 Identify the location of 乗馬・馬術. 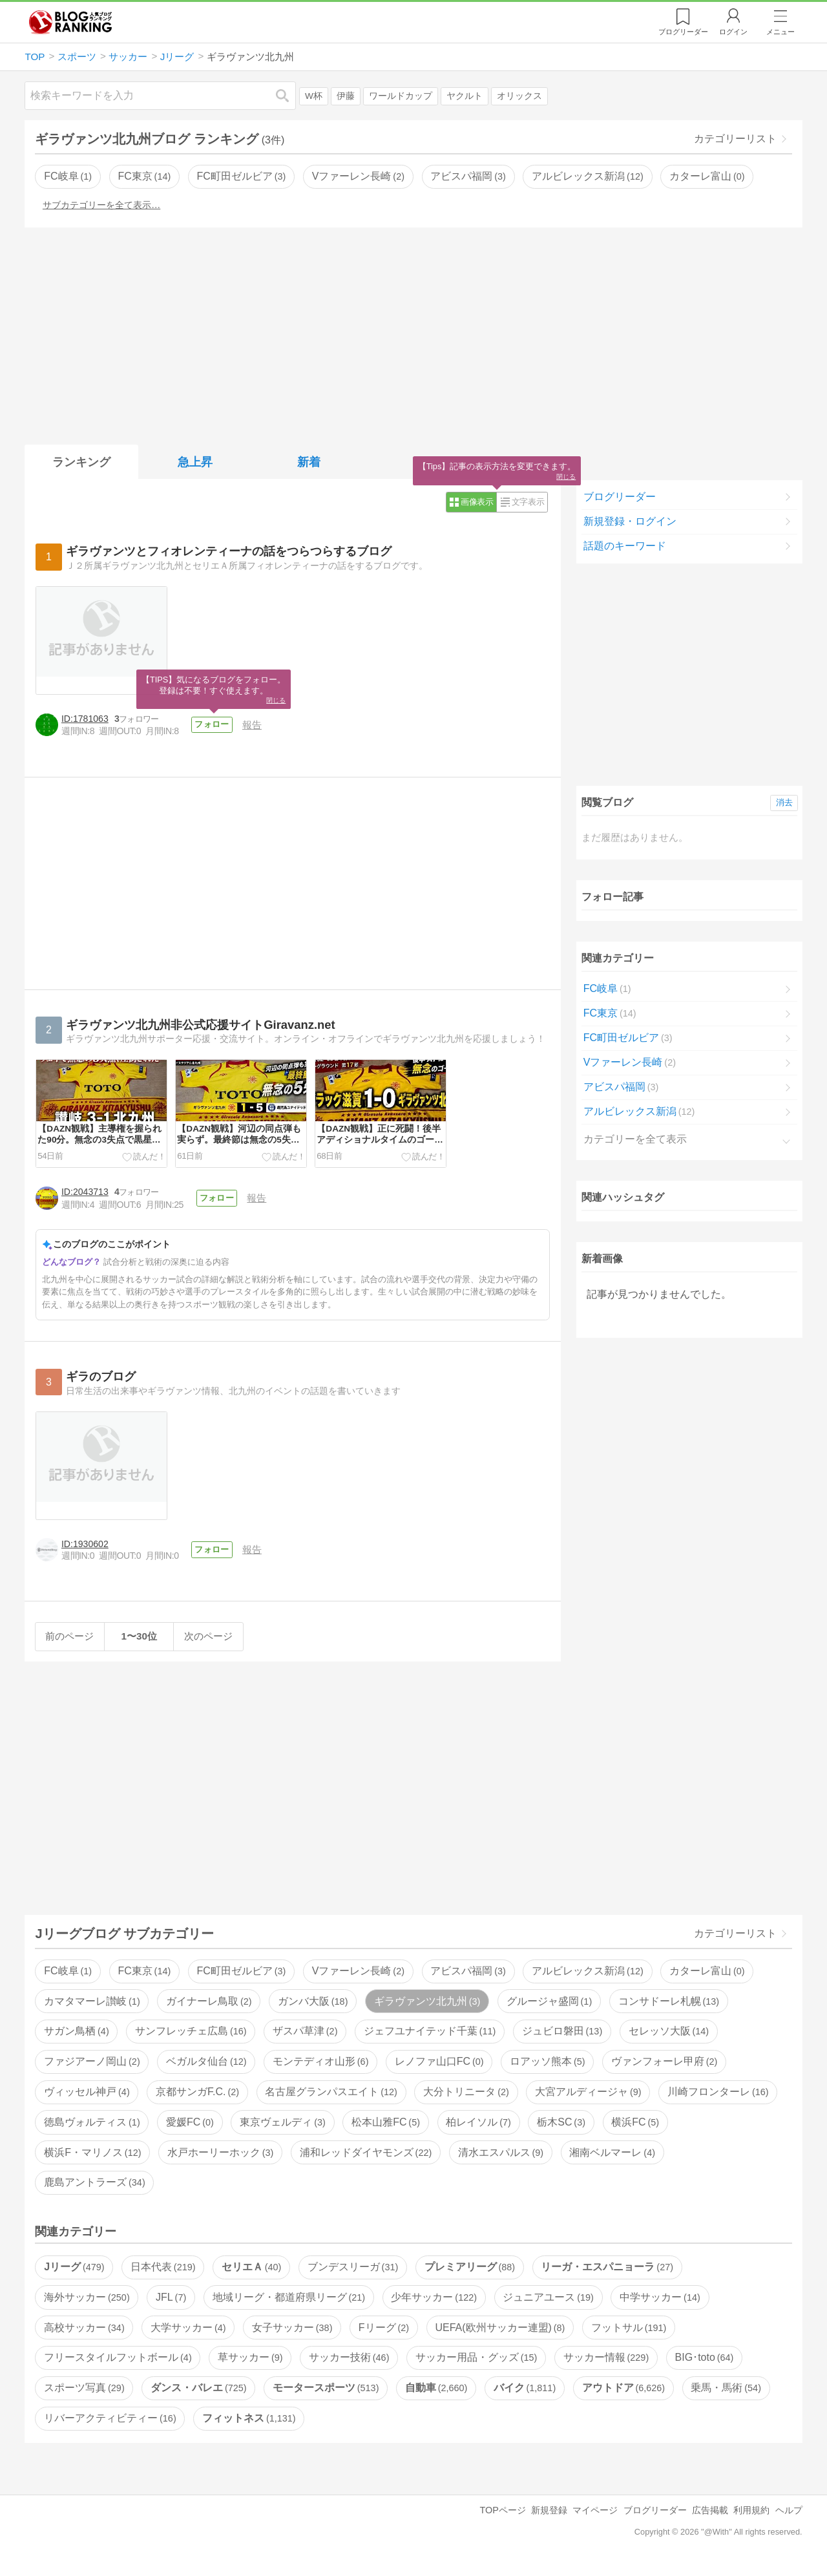
(725, 2396).